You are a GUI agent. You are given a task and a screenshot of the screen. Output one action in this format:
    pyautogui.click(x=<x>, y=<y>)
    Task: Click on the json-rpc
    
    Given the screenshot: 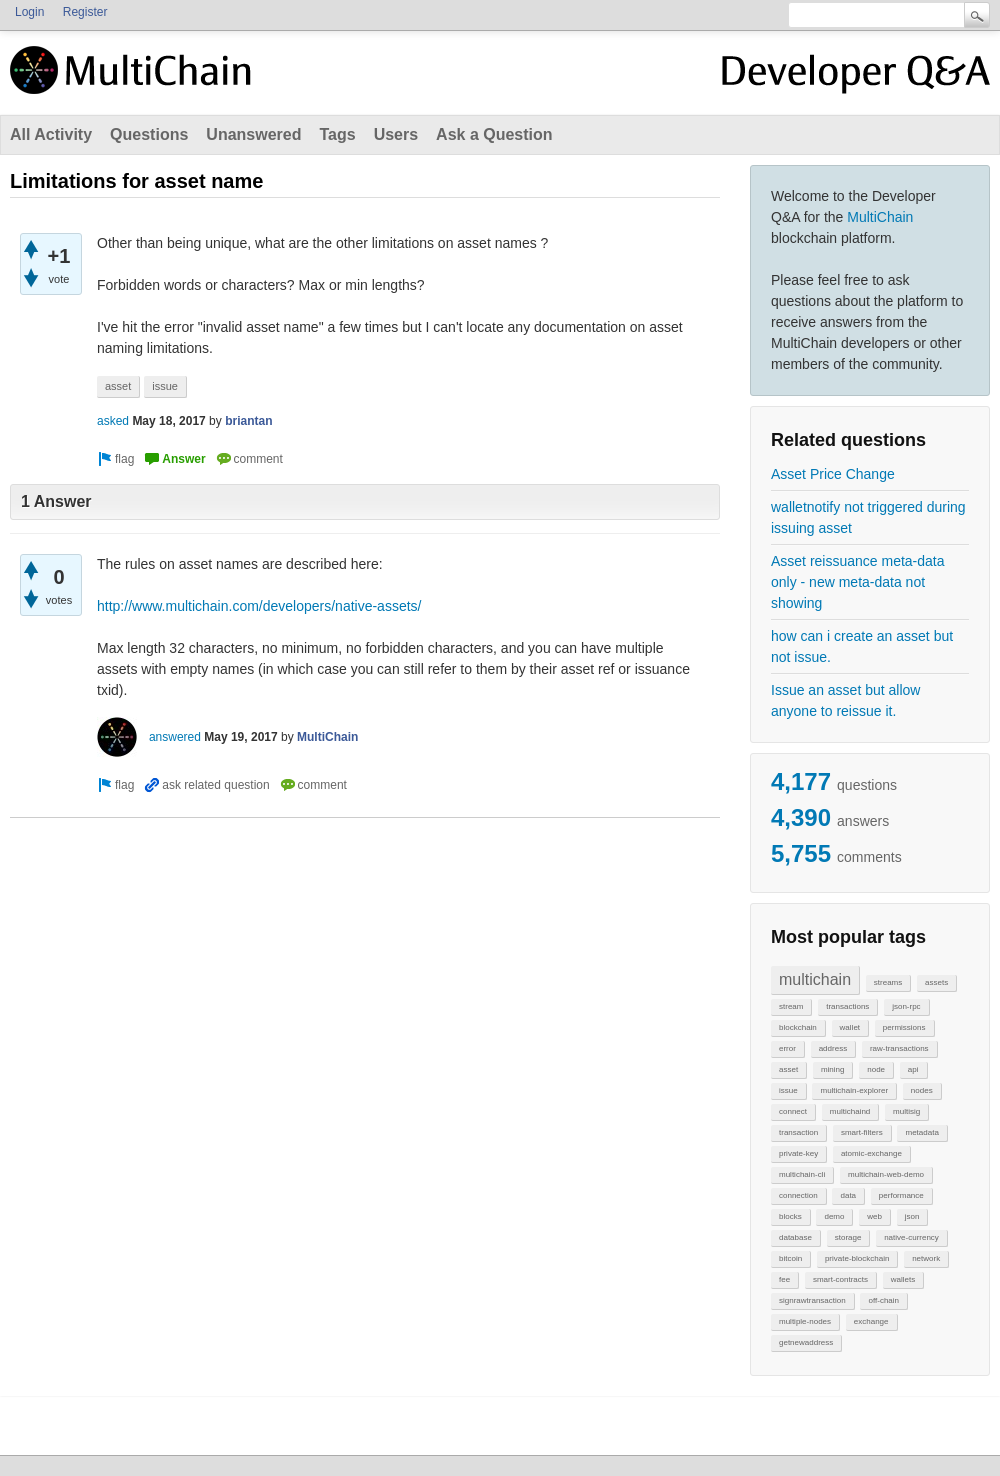 What is the action you would take?
    pyautogui.click(x=906, y=1006)
    